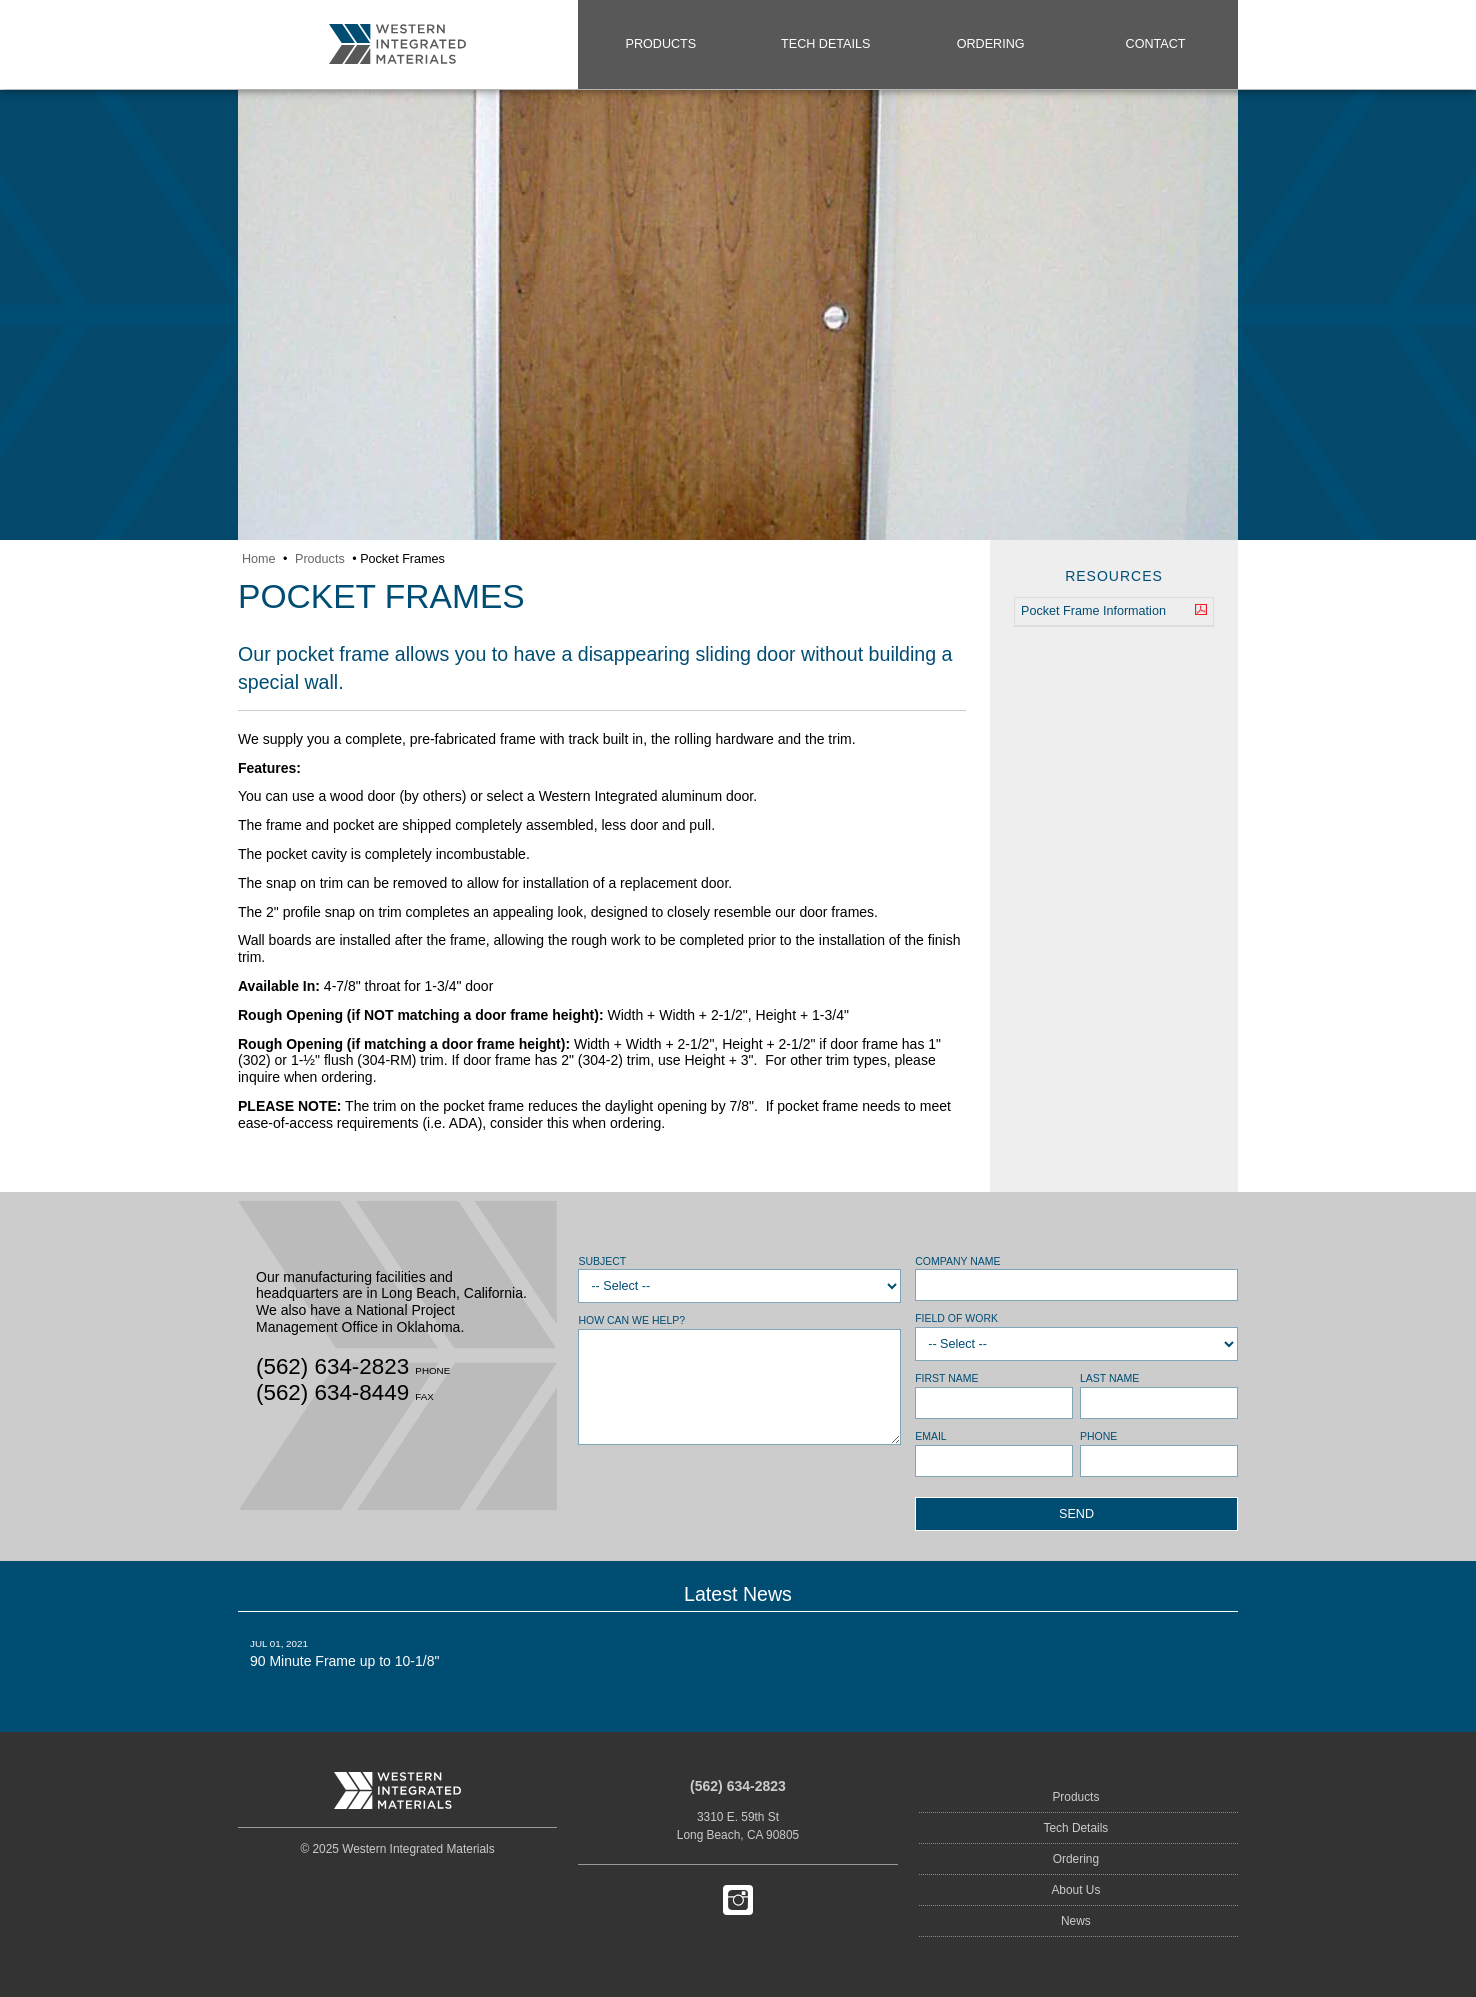 This screenshot has width=1476, height=1997. I want to click on Contact, so click(1156, 44).